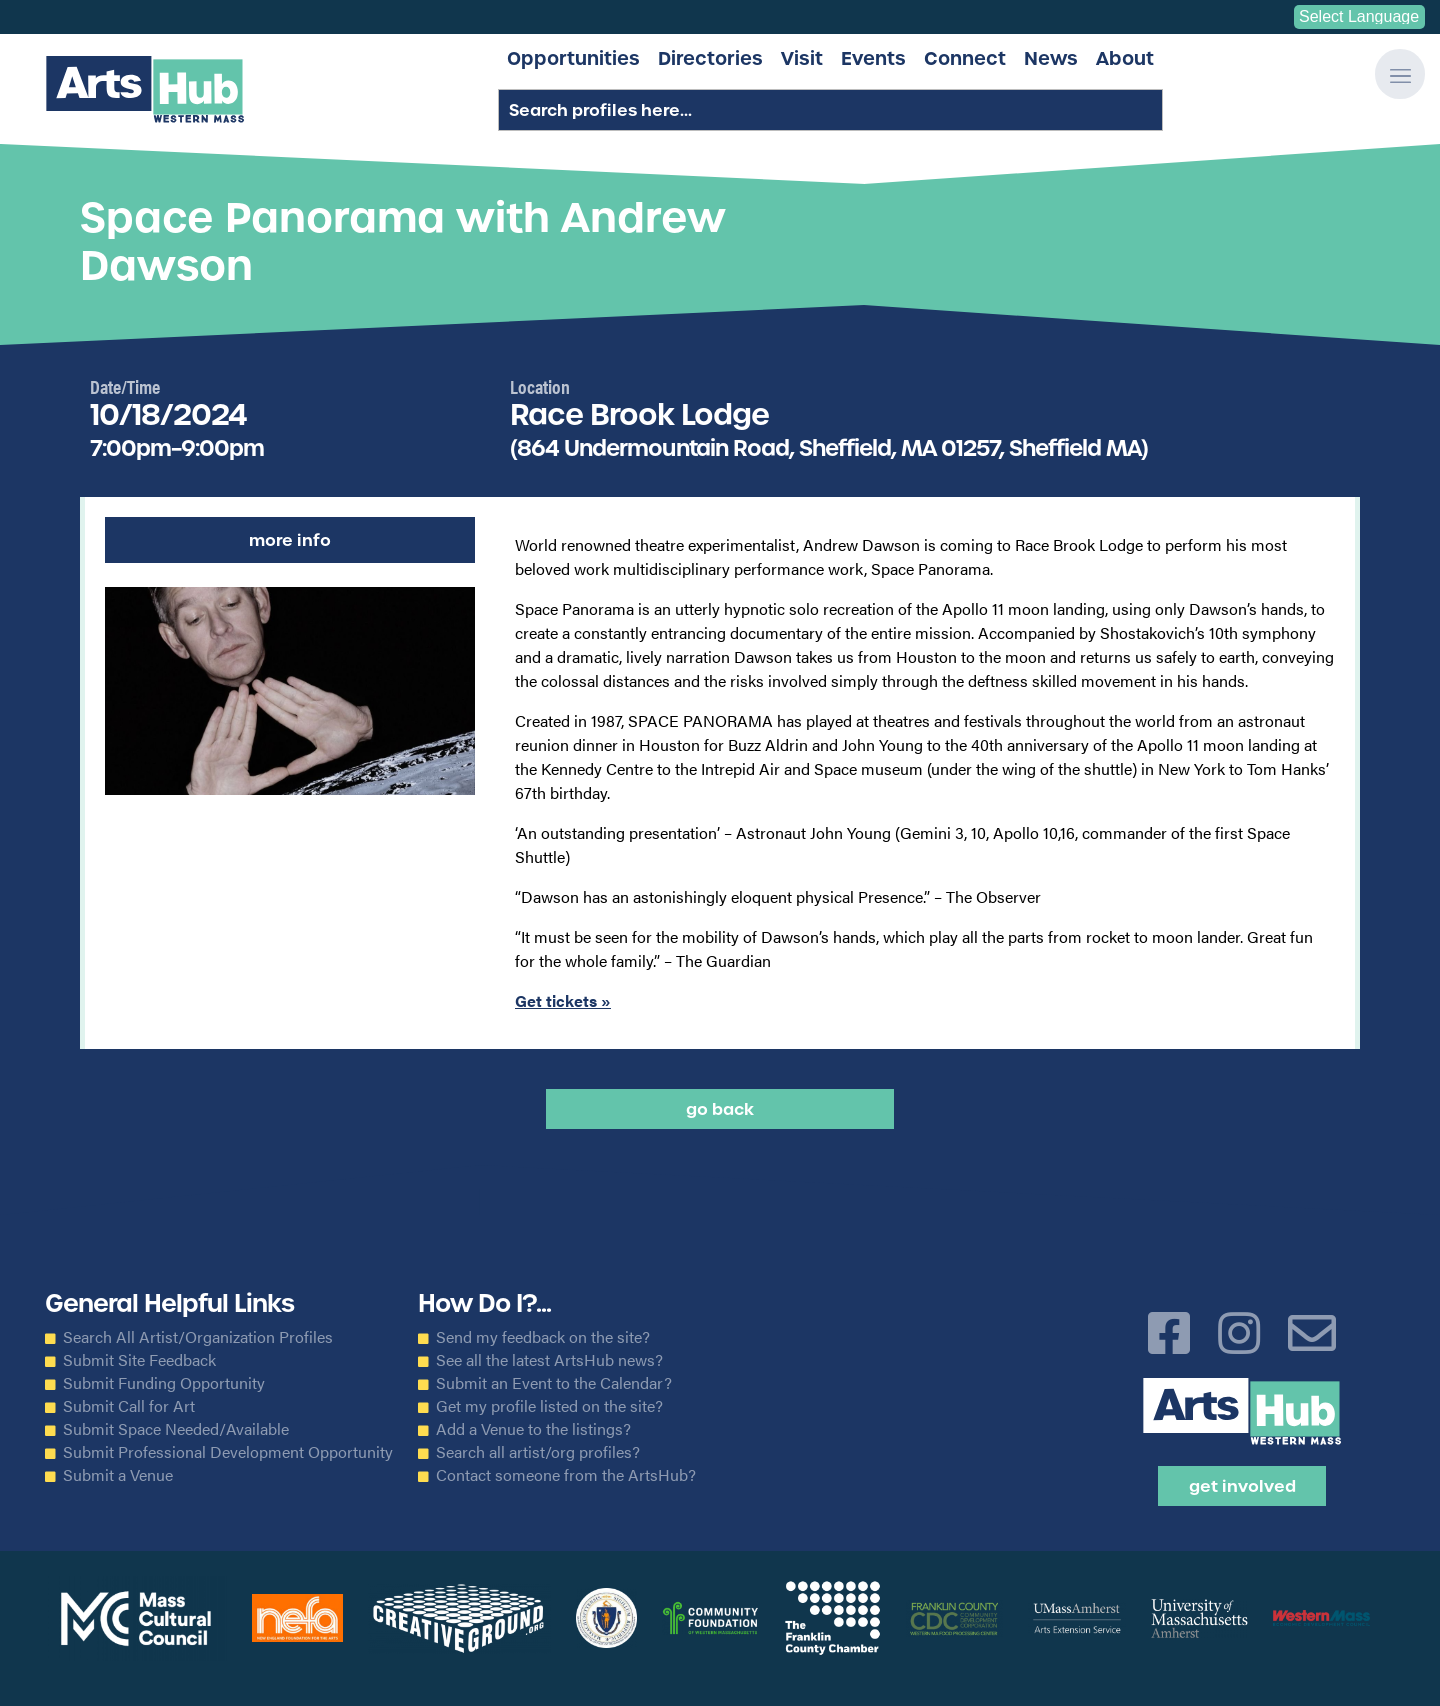 This screenshot has width=1440, height=1706. I want to click on Submit Funding Opportunity, so click(164, 1383).